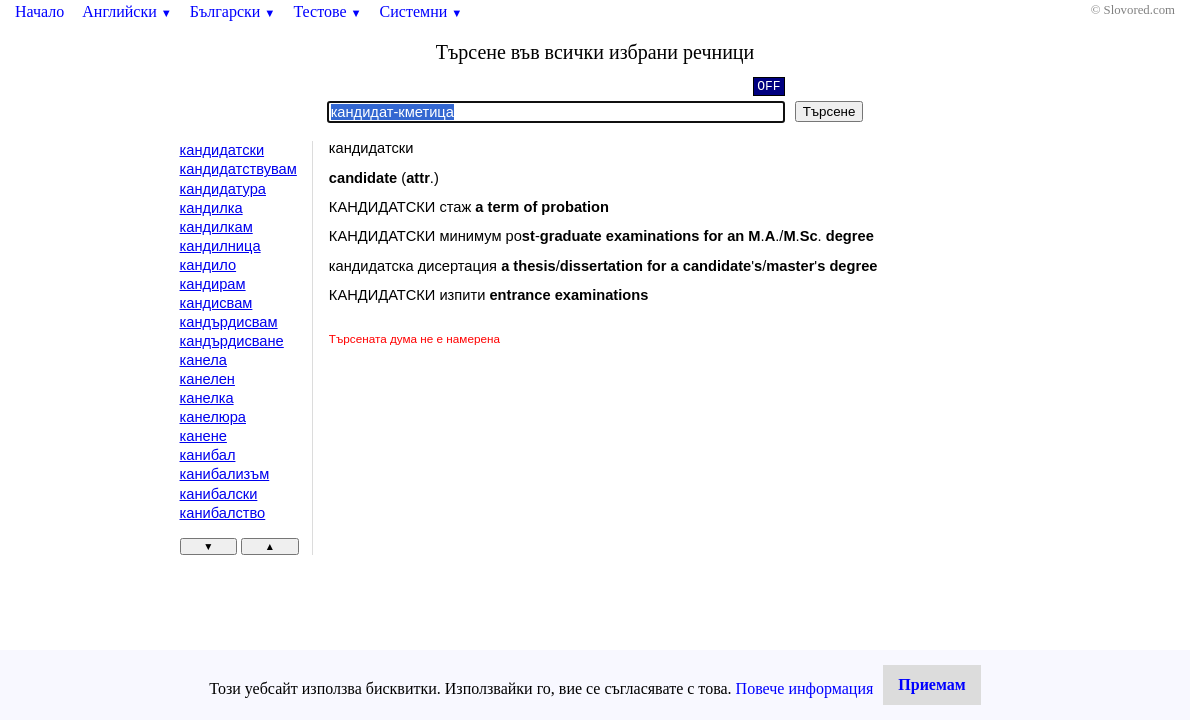  I want to click on кандирам, so click(213, 284).